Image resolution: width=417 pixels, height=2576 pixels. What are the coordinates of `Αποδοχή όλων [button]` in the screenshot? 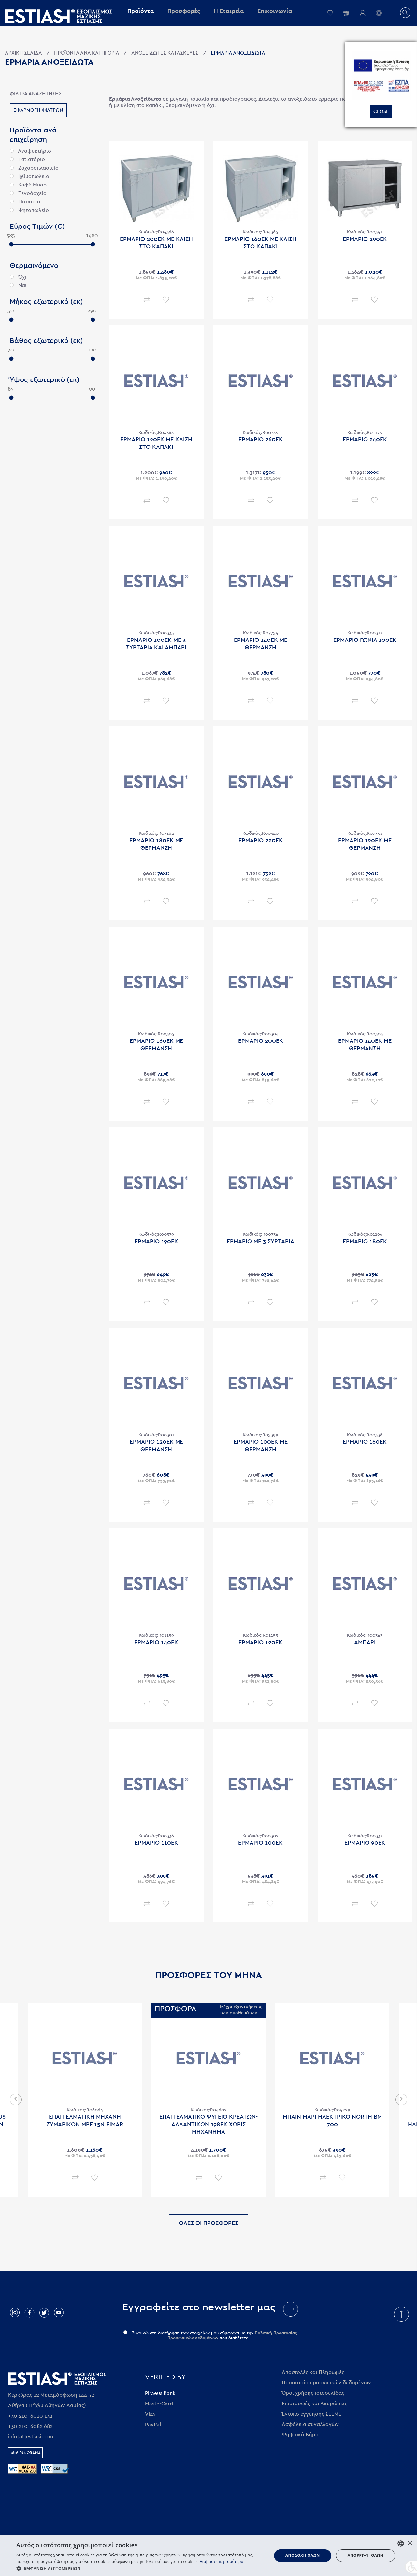 It's located at (302, 2555).